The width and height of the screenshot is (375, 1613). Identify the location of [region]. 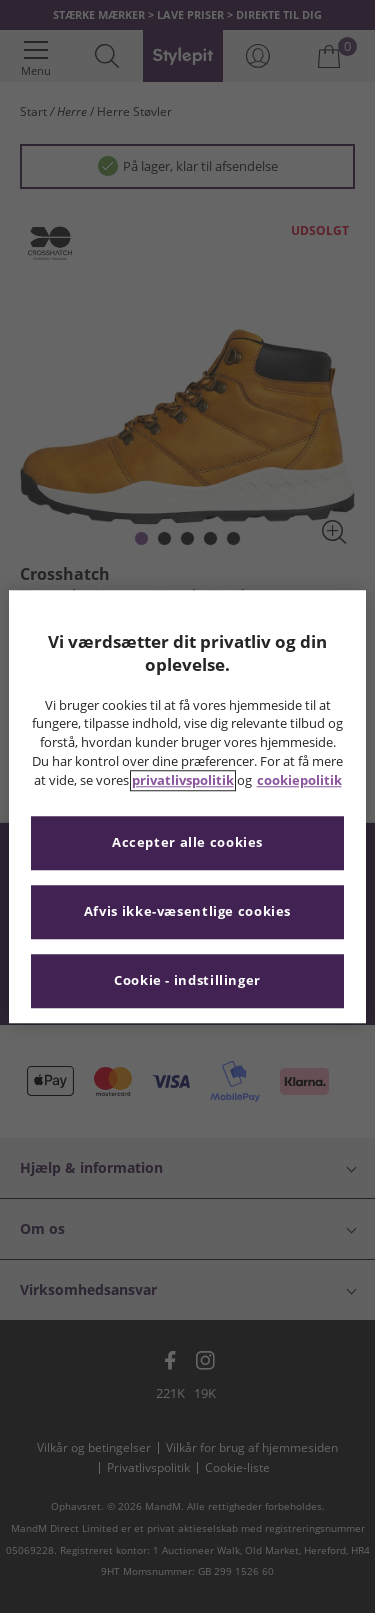
(187, 806).